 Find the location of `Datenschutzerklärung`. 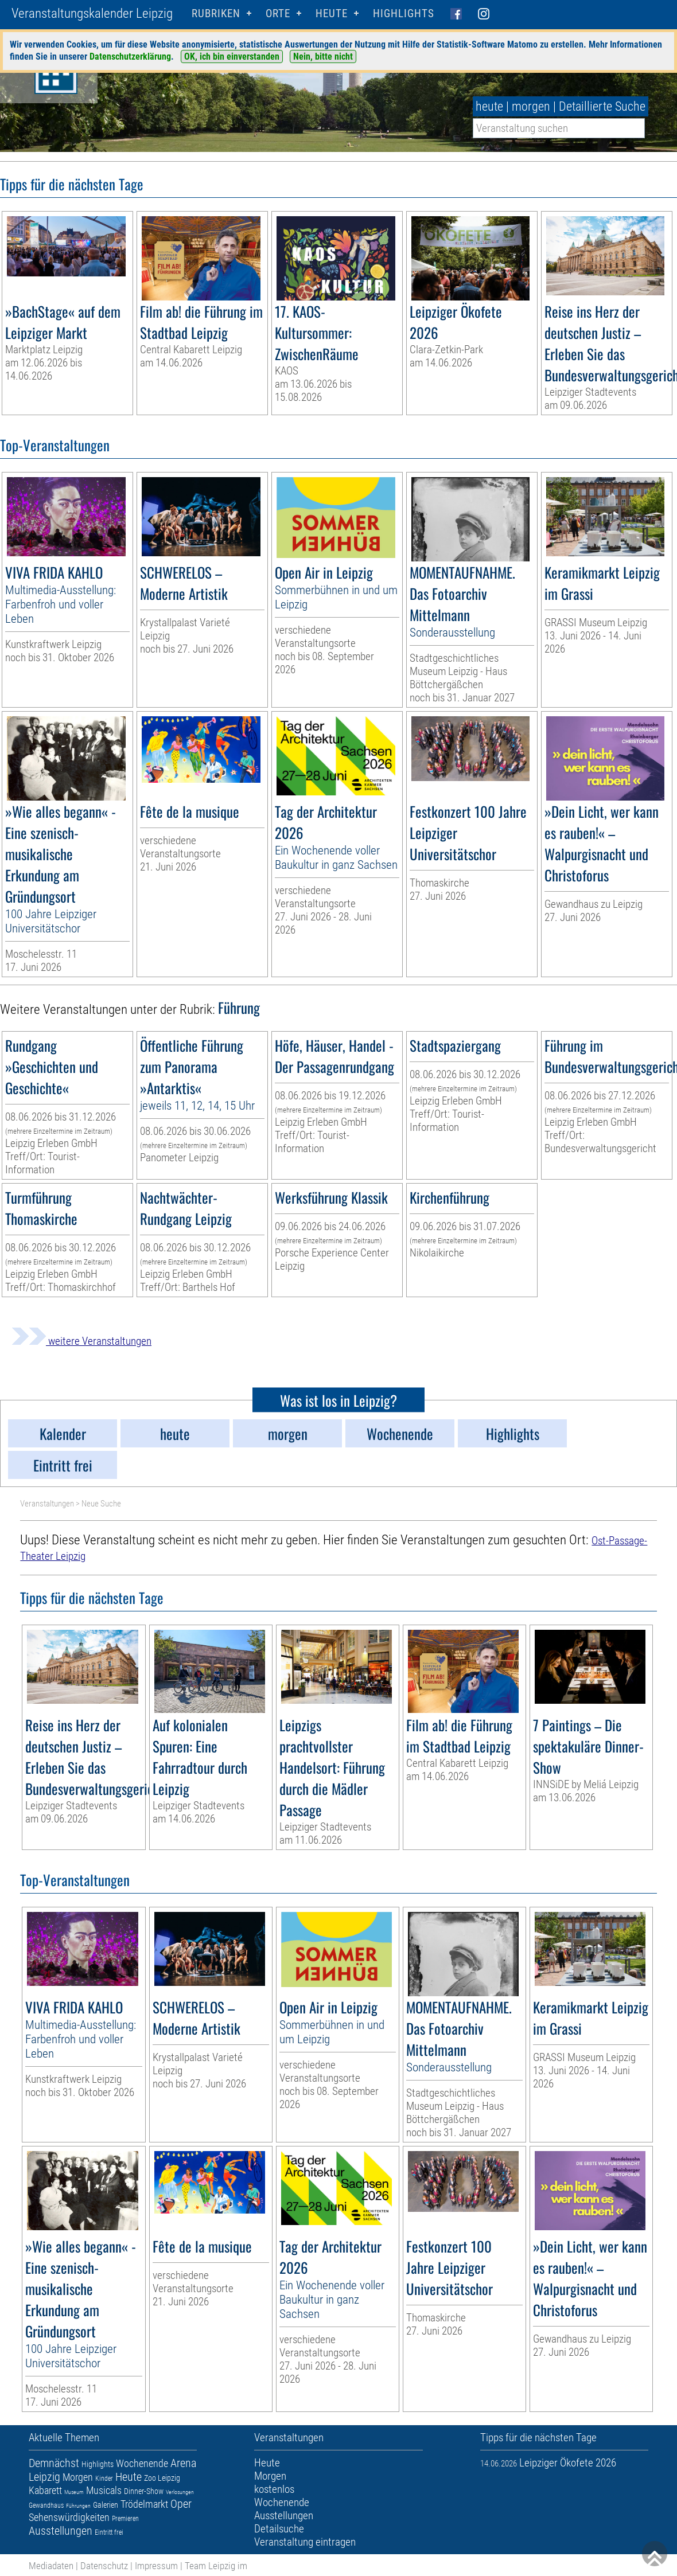

Datenschutzerklärung is located at coordinates (130, 56).